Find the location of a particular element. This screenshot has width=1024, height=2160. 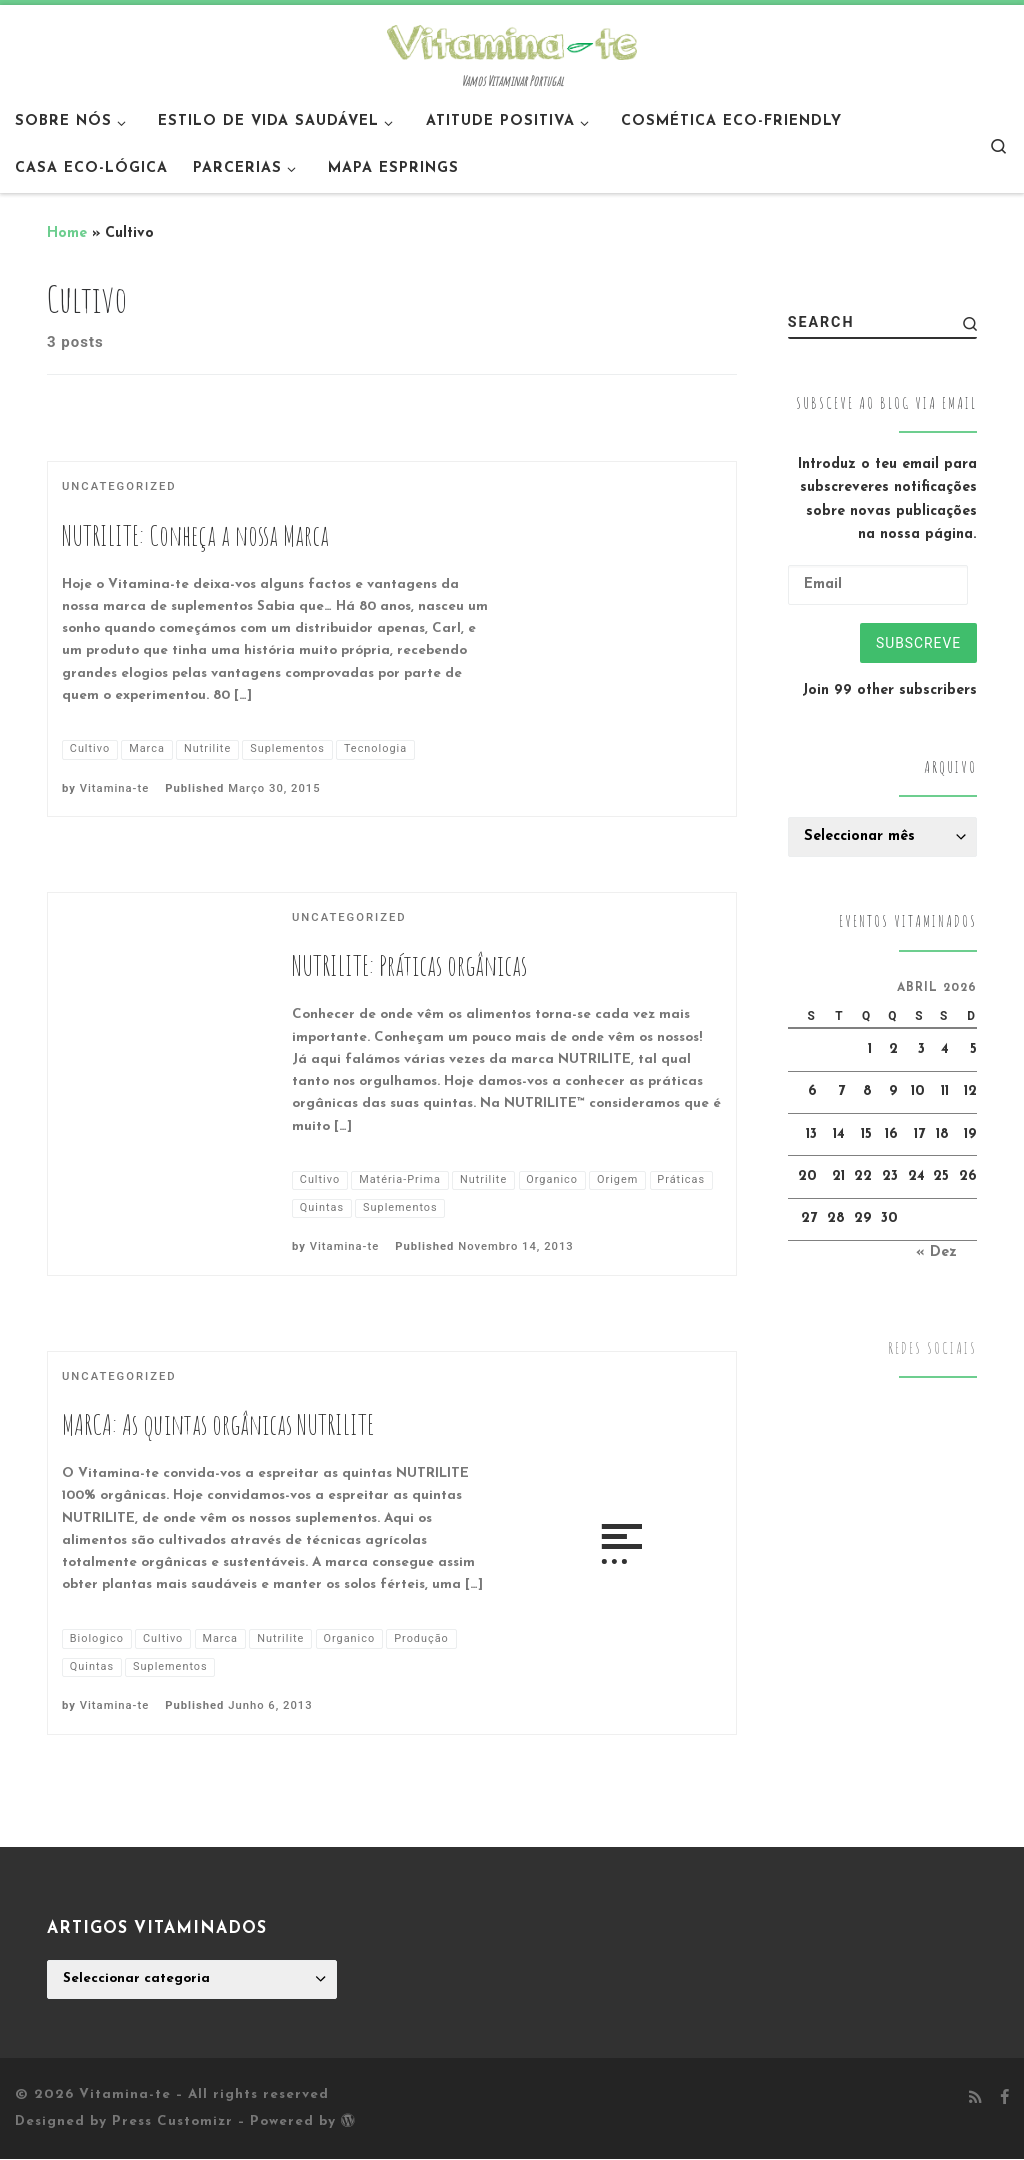

[Follow me on Facebook] is located at coordinates (1004, 2100).